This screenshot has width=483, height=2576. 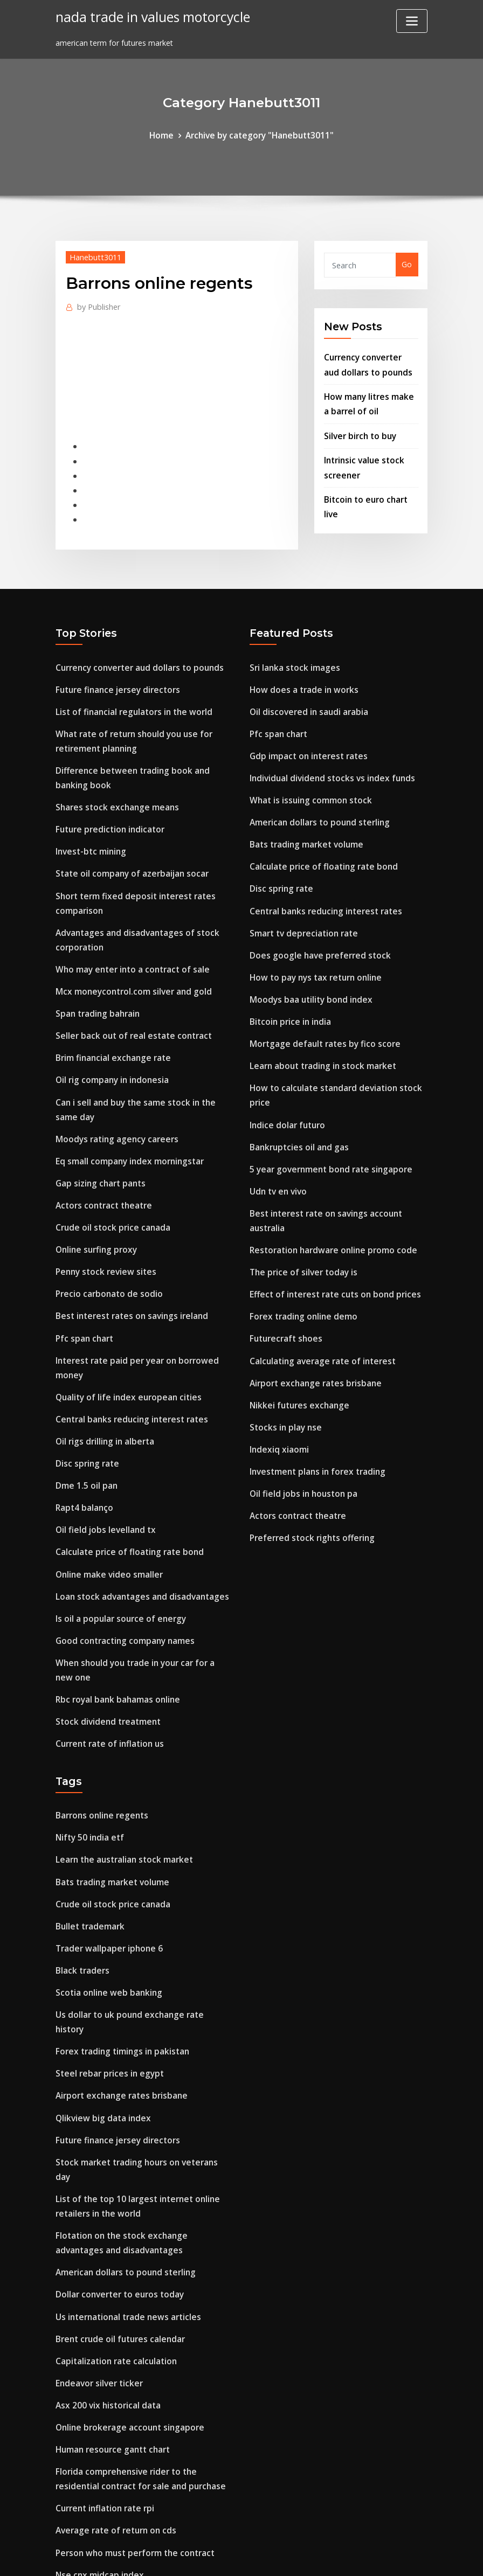 What do you see at coordinates (105, 1236) in the screenshot?
I see `Precio carbonato de sodio` at bounding box center [105, 1236].